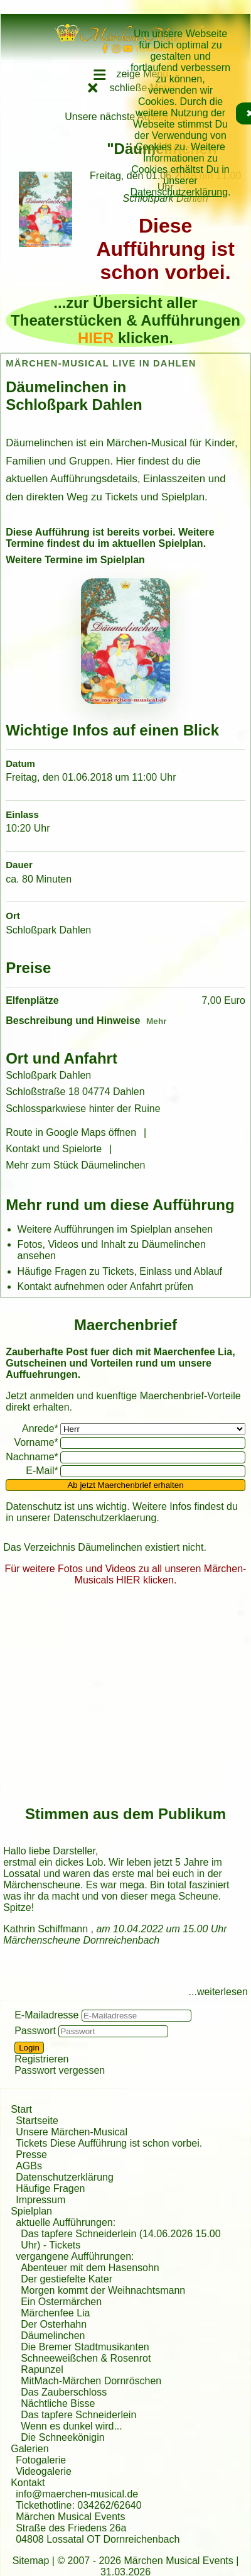  I want to click on Märchenfee Lia, so click(55, 2313).